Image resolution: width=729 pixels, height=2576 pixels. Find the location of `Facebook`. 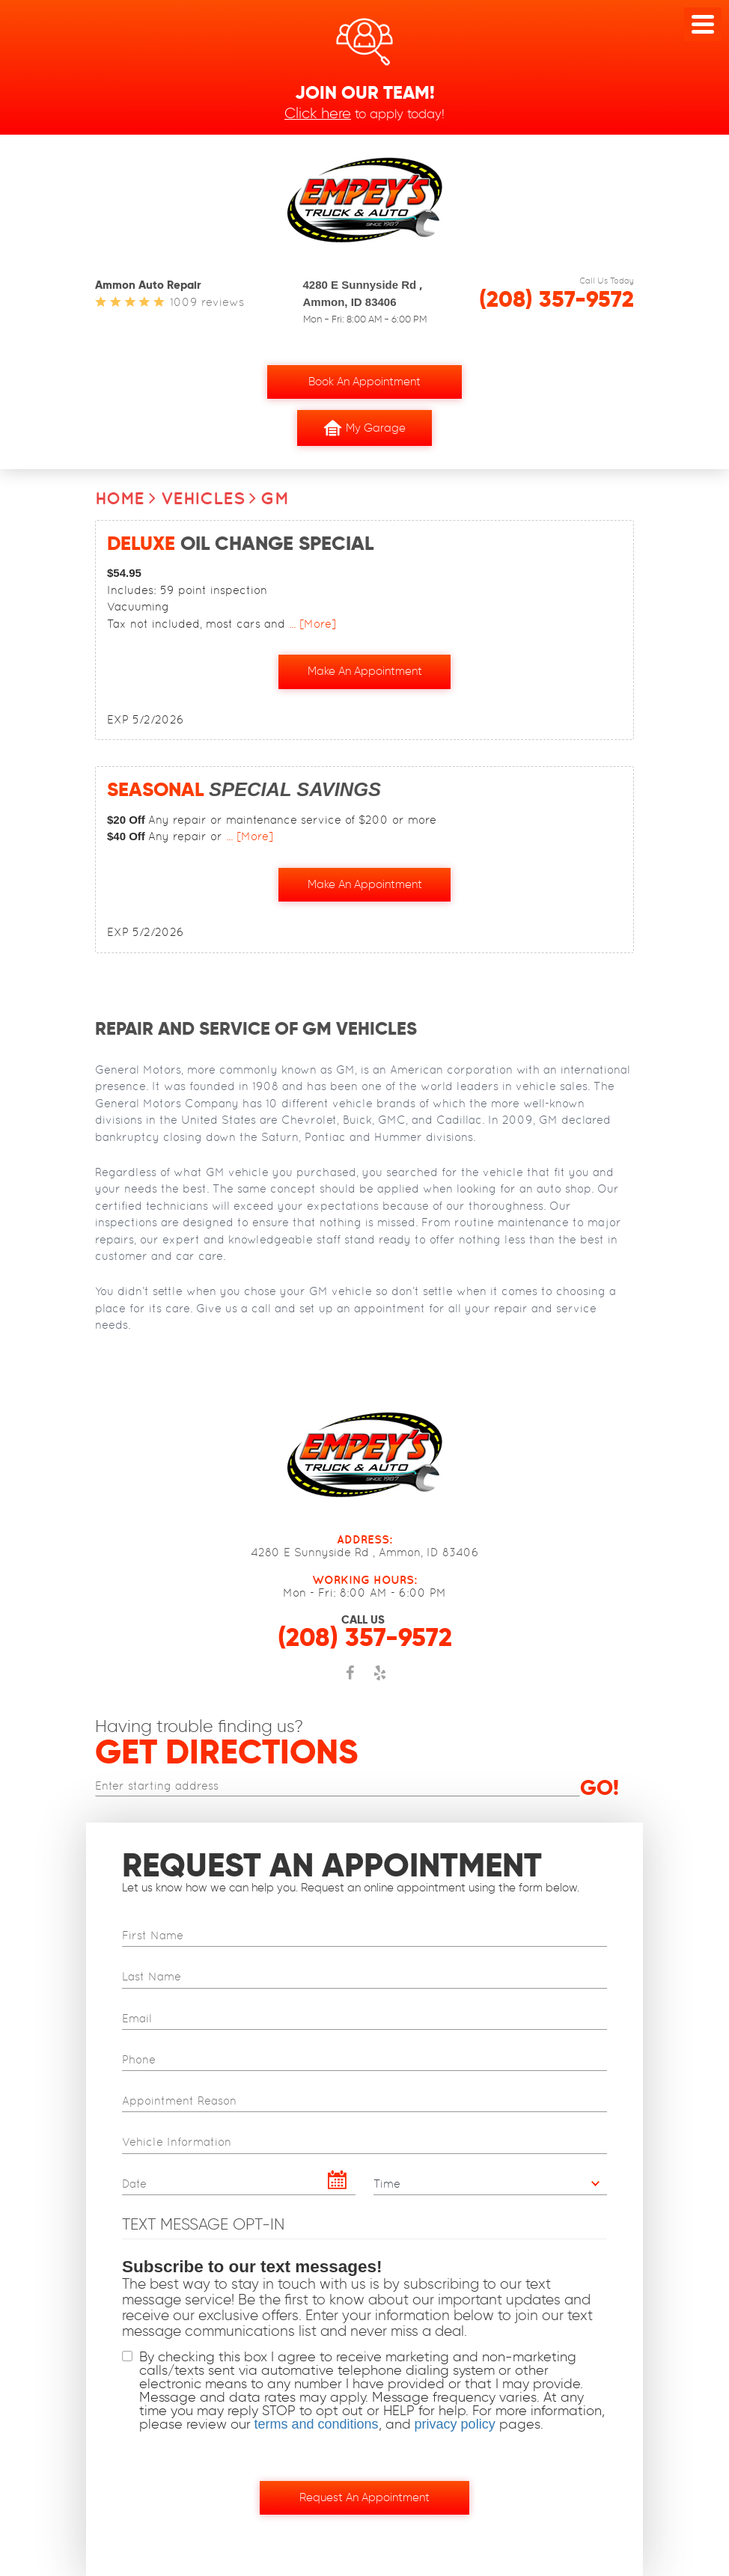

Facebook is located at coordinates (349, 1680).